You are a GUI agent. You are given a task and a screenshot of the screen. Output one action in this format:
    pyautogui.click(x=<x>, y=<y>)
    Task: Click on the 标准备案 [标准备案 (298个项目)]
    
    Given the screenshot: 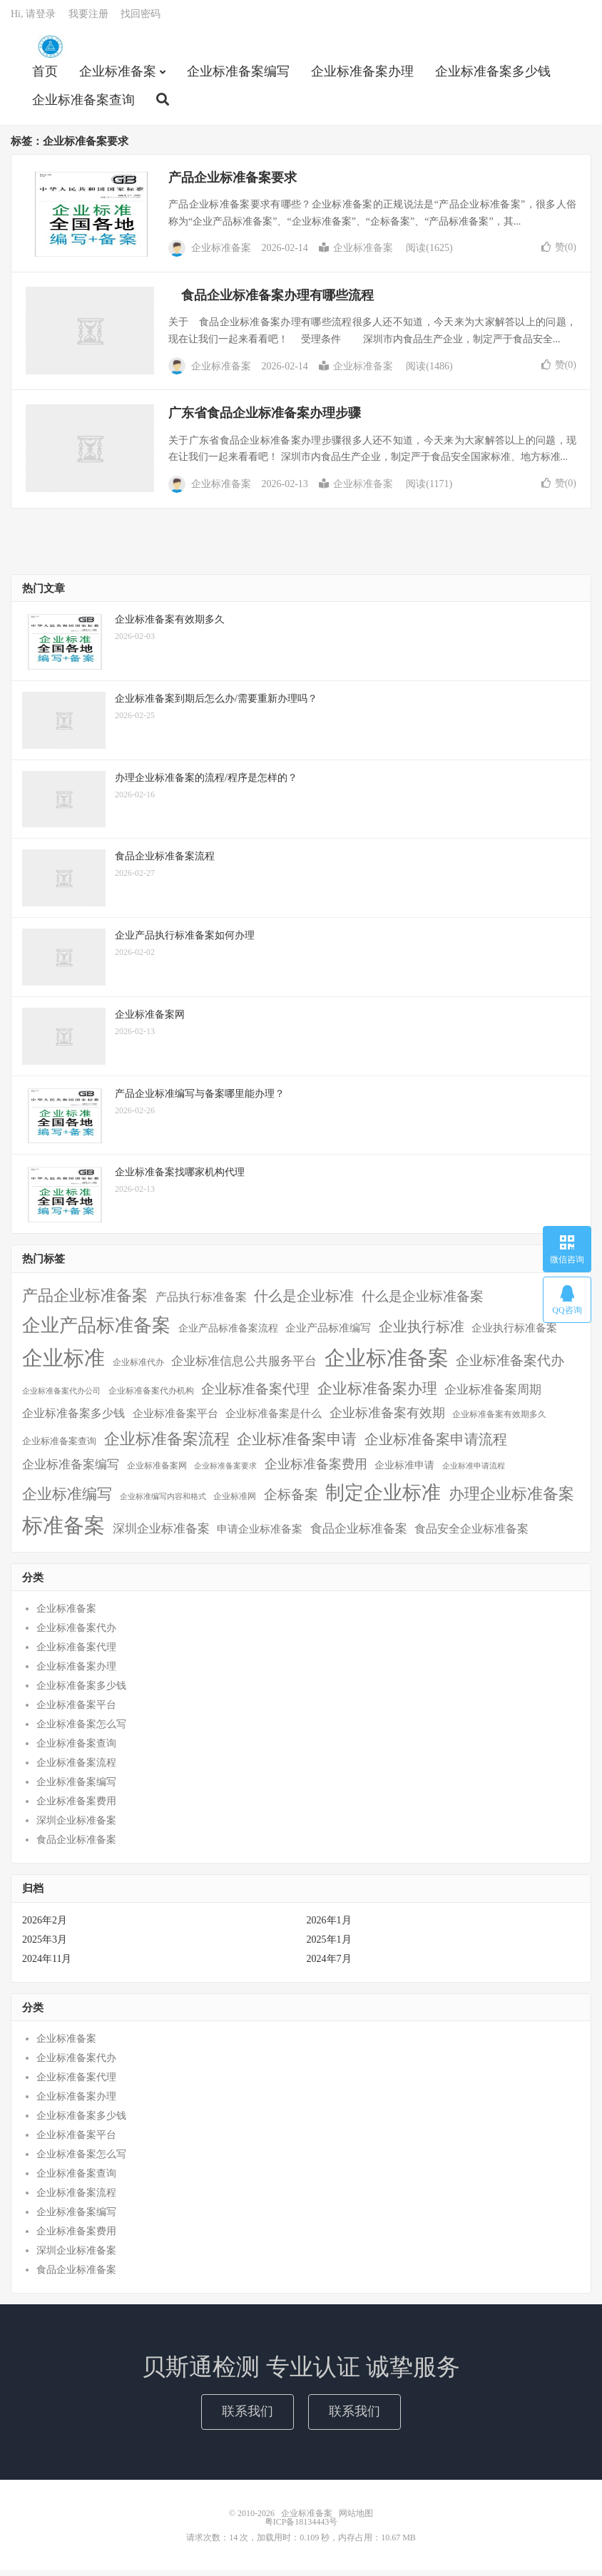 What is the action you would take?
    pyautogui.click(x=63, y=1531)
    